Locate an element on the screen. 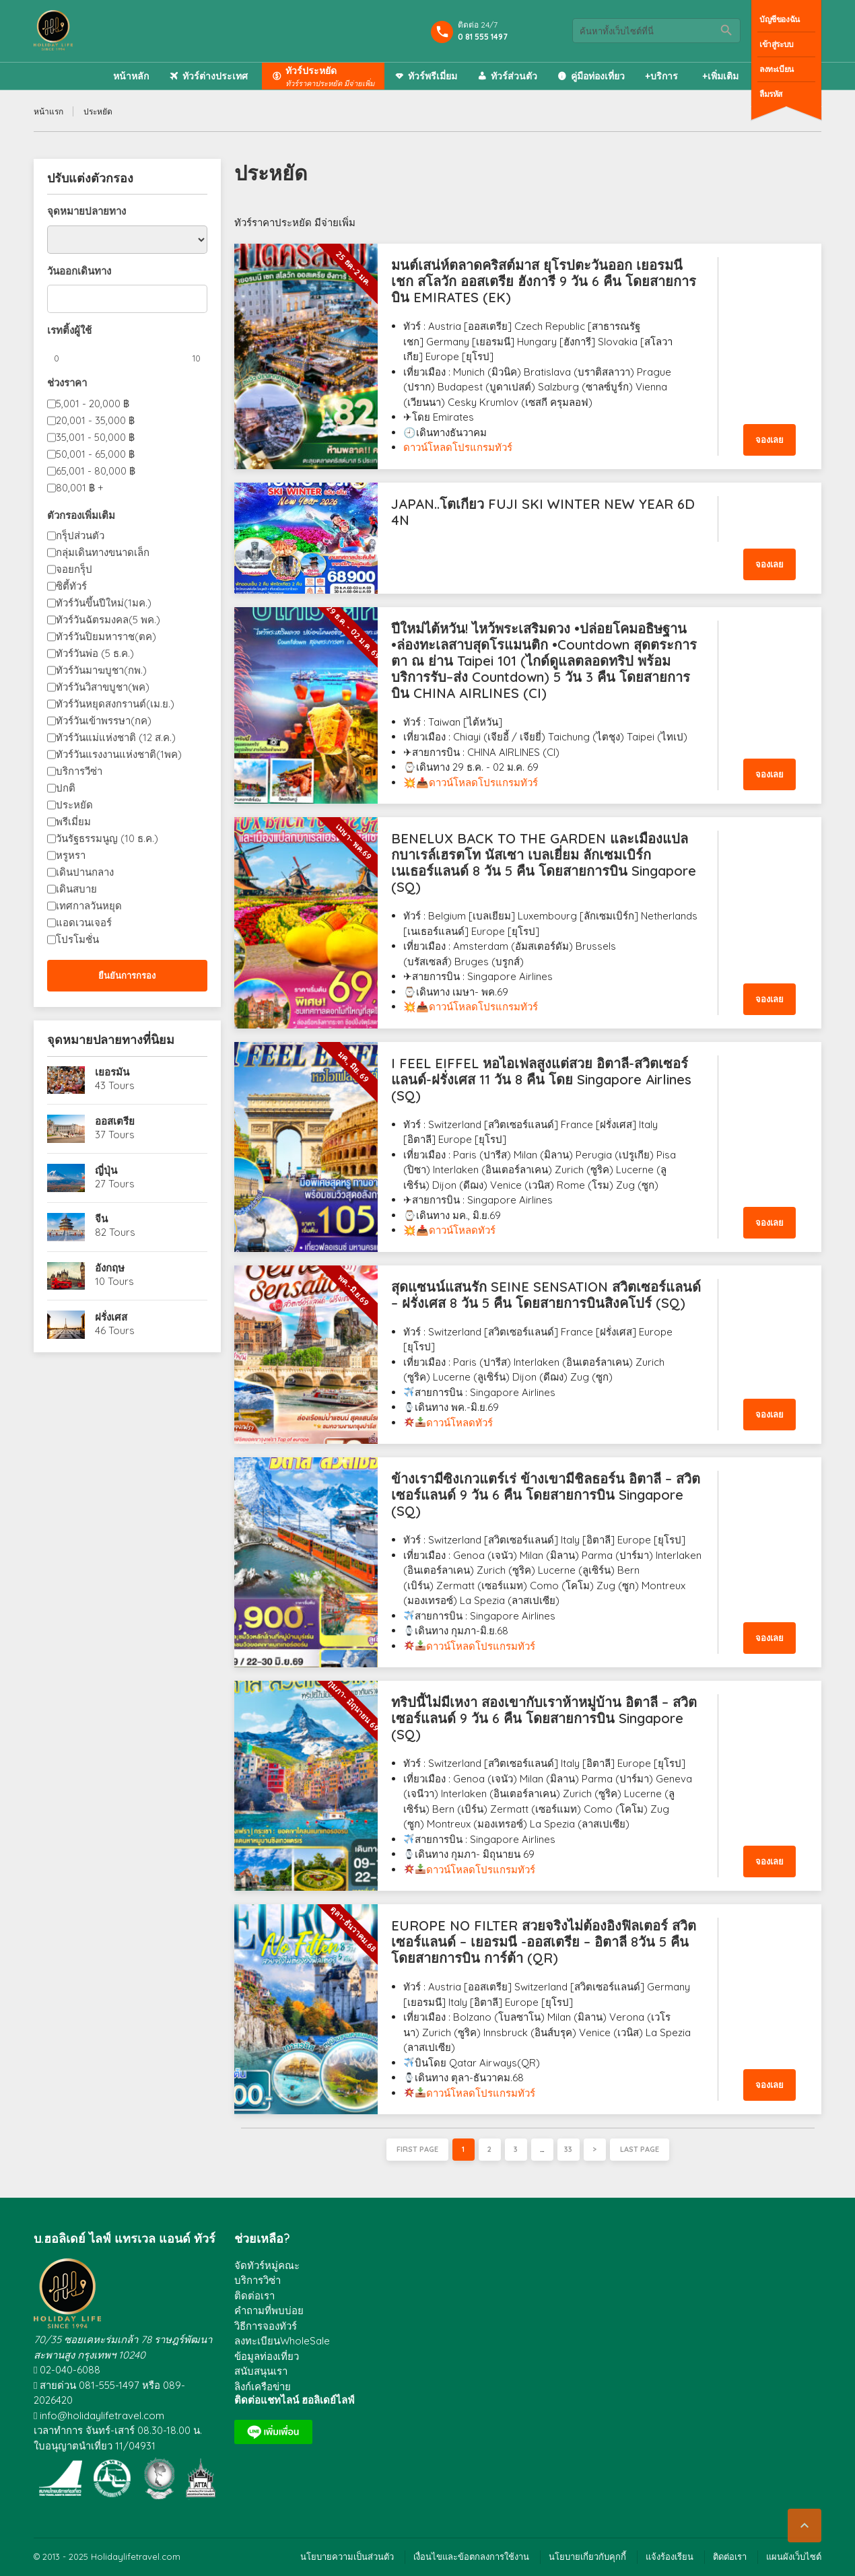 Image resolution: width=855 pixels, height=2576 pixels. ปกติ is located at coordinates (65, 787).